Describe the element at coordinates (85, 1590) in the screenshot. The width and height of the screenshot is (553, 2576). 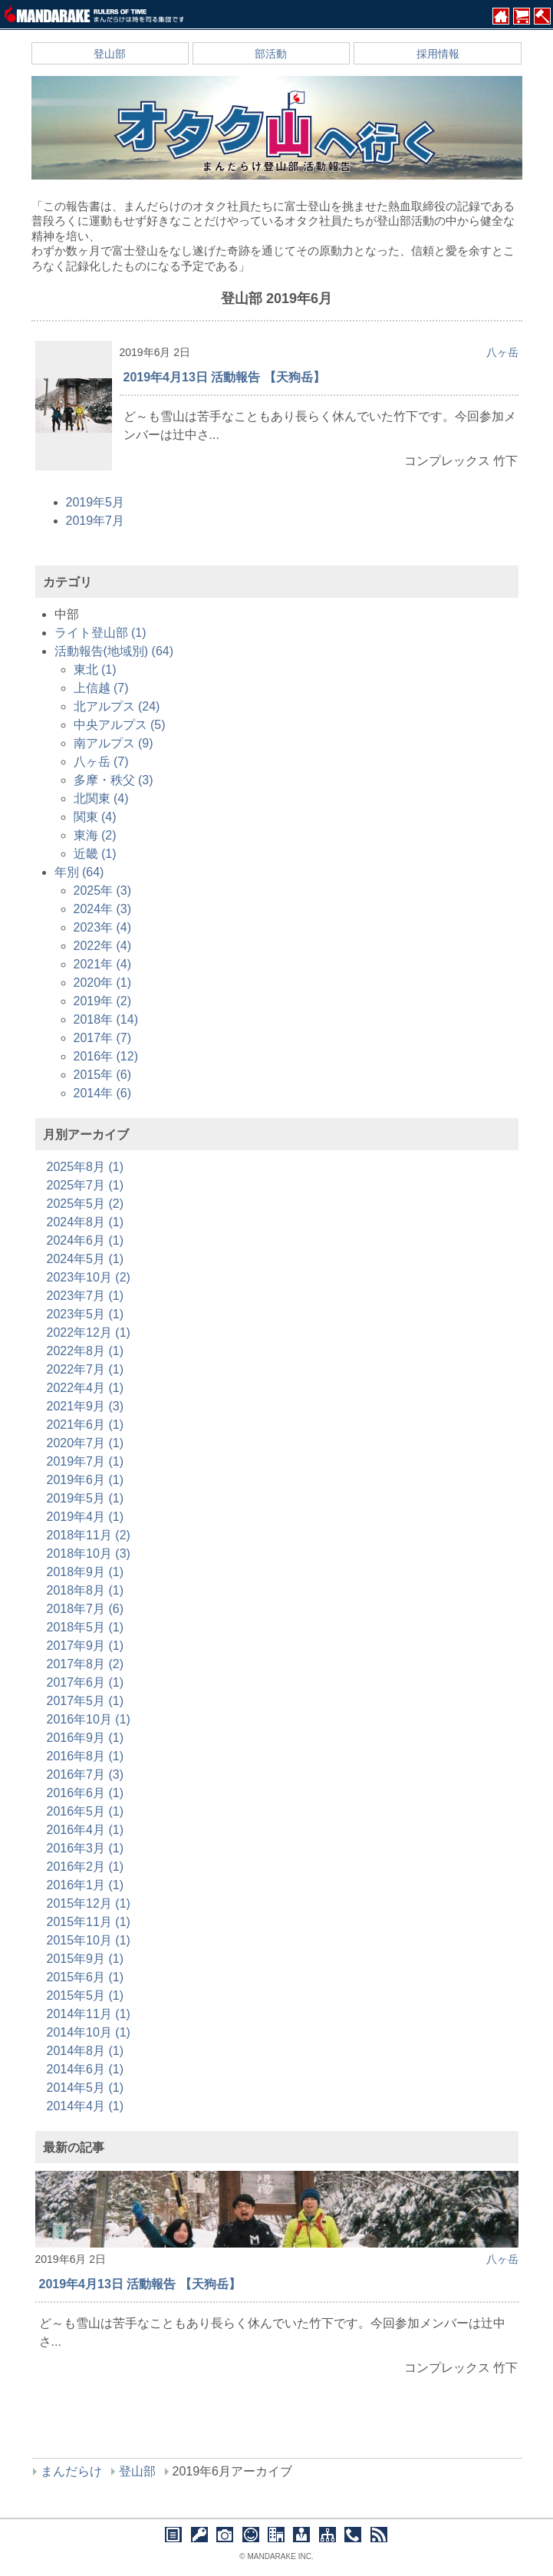
I see `2018年8月 (1)` at that location.